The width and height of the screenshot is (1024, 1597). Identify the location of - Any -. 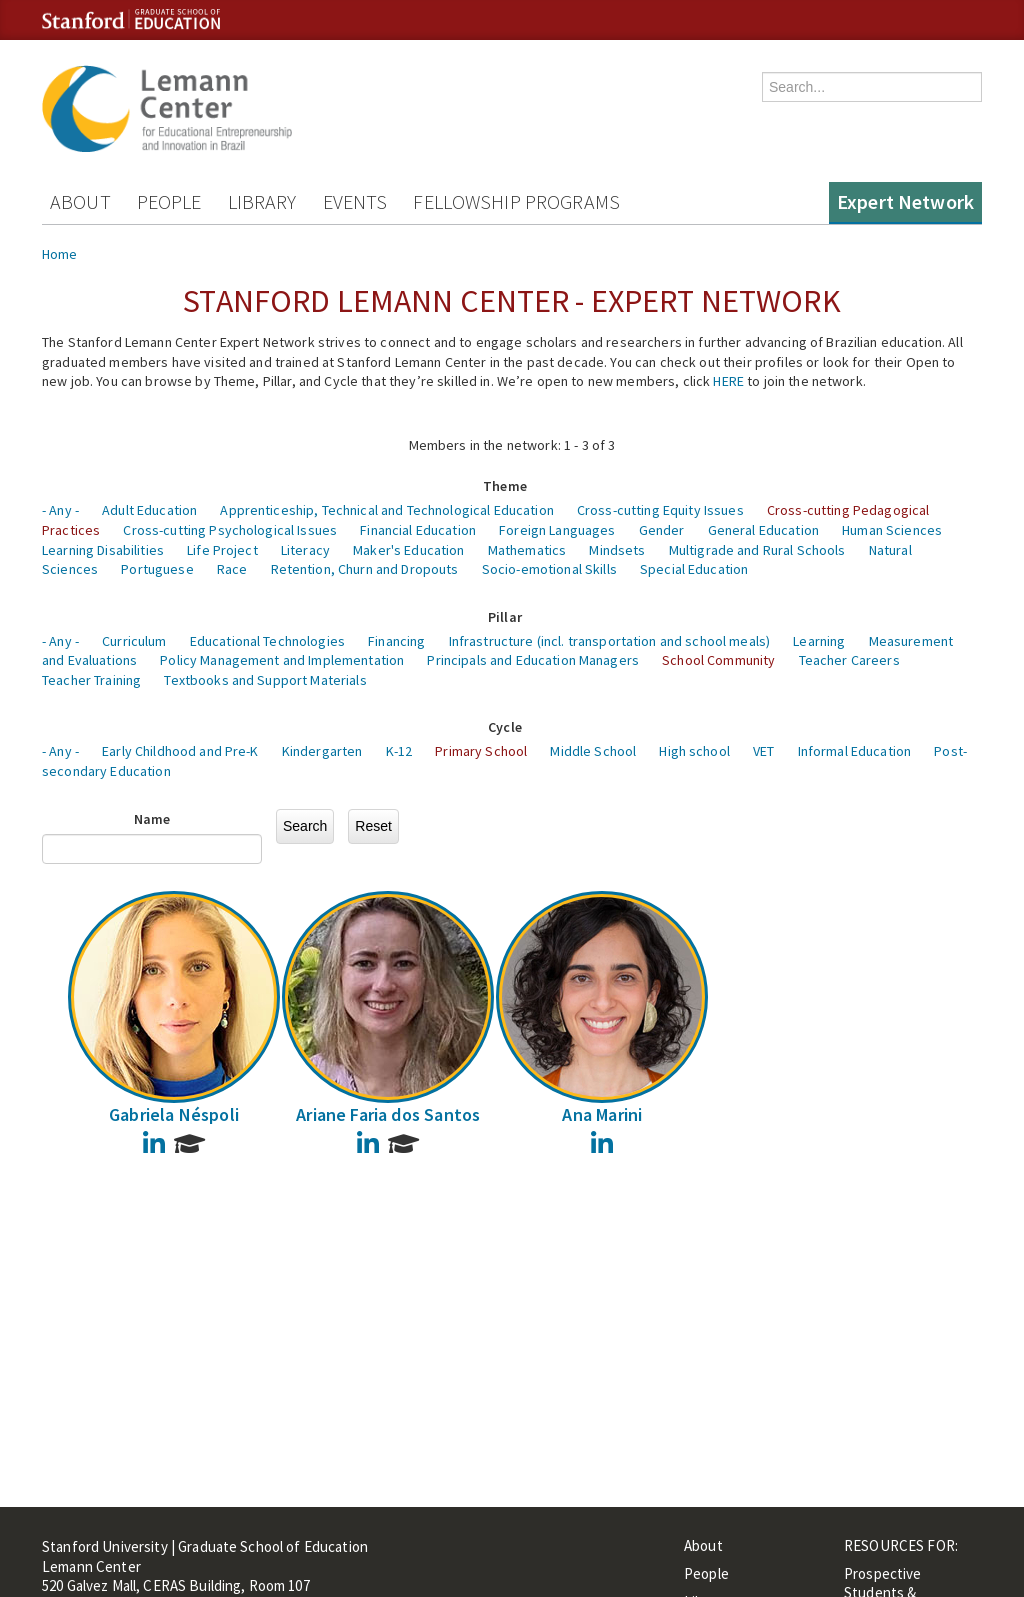
(60, 510).